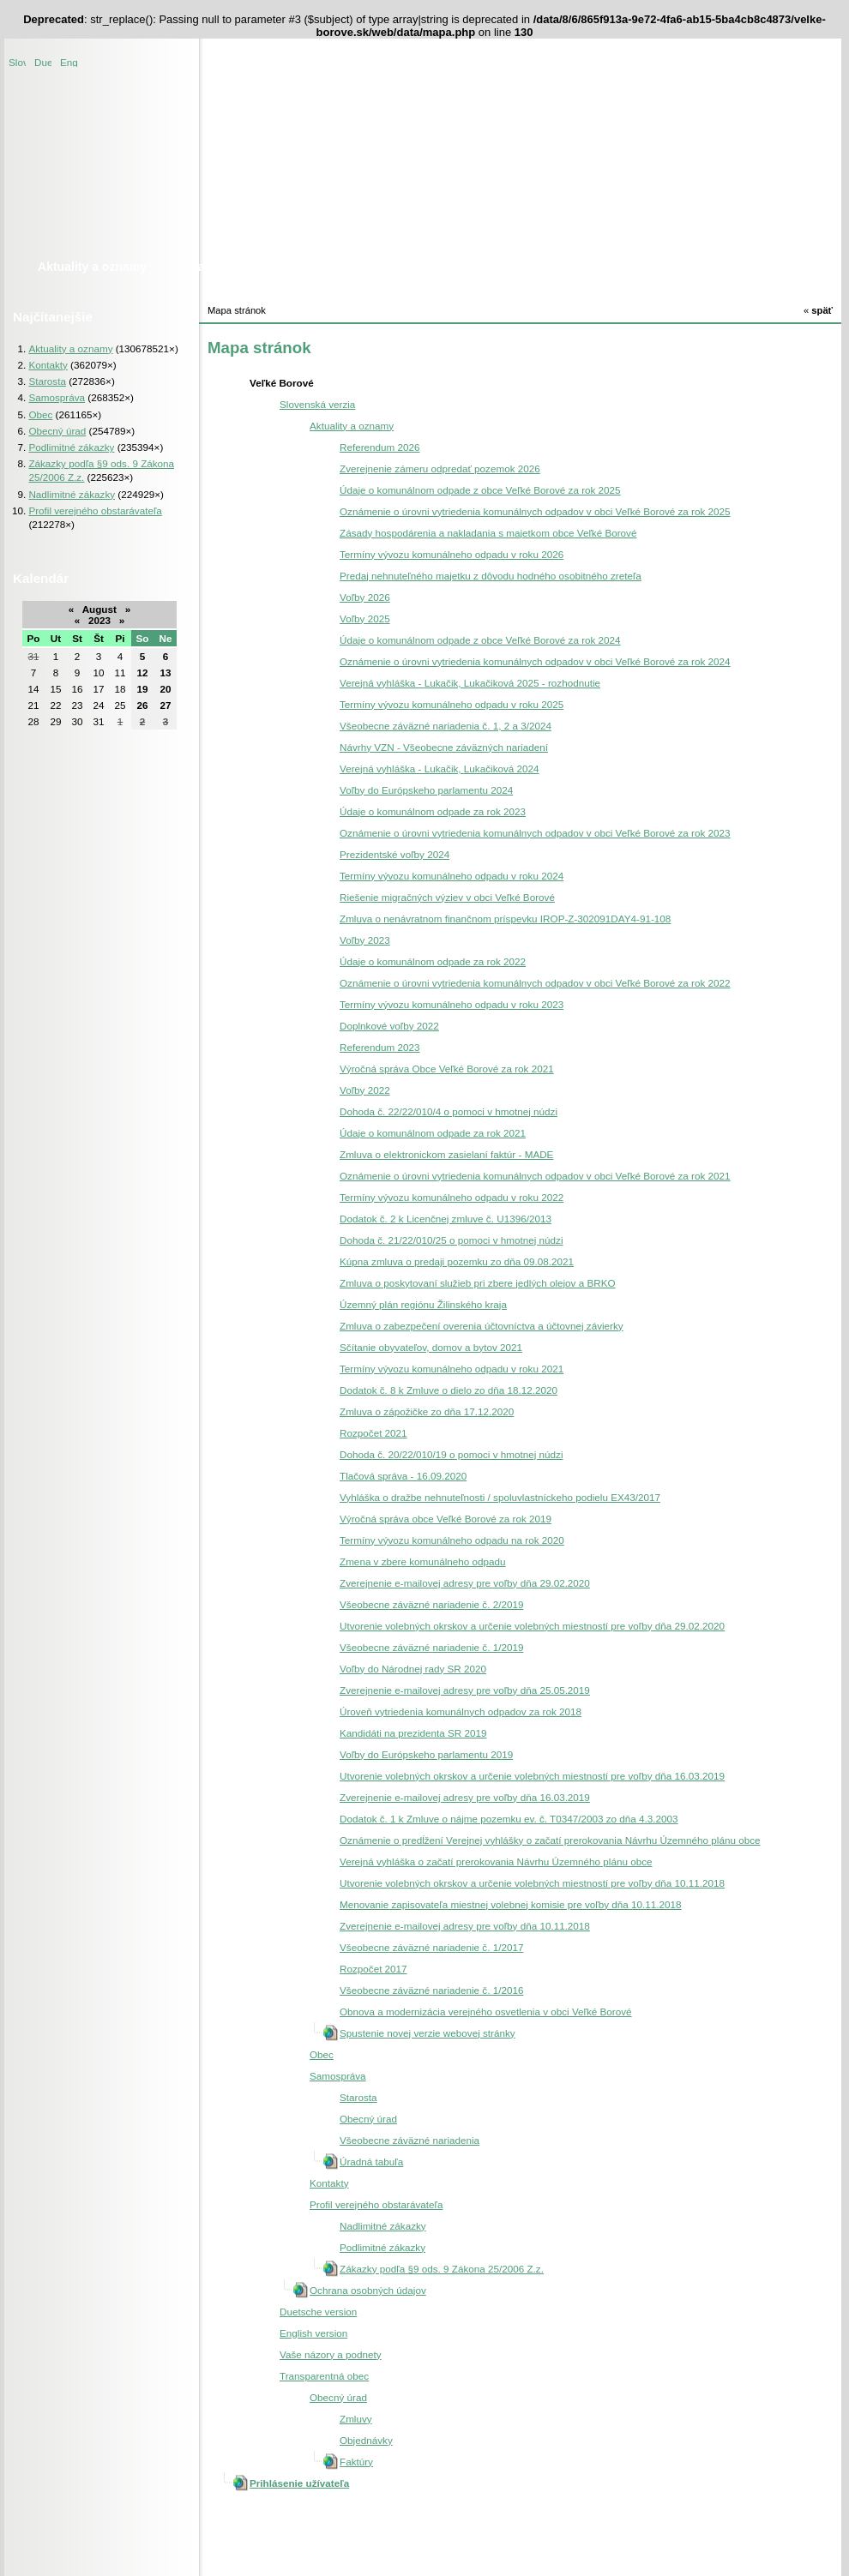  Describe the element at coordinates (488, 532) in the screenshot. I see `Zásady hospodárenia a nakladania s majetkom obce Veľké Borové` at that location.